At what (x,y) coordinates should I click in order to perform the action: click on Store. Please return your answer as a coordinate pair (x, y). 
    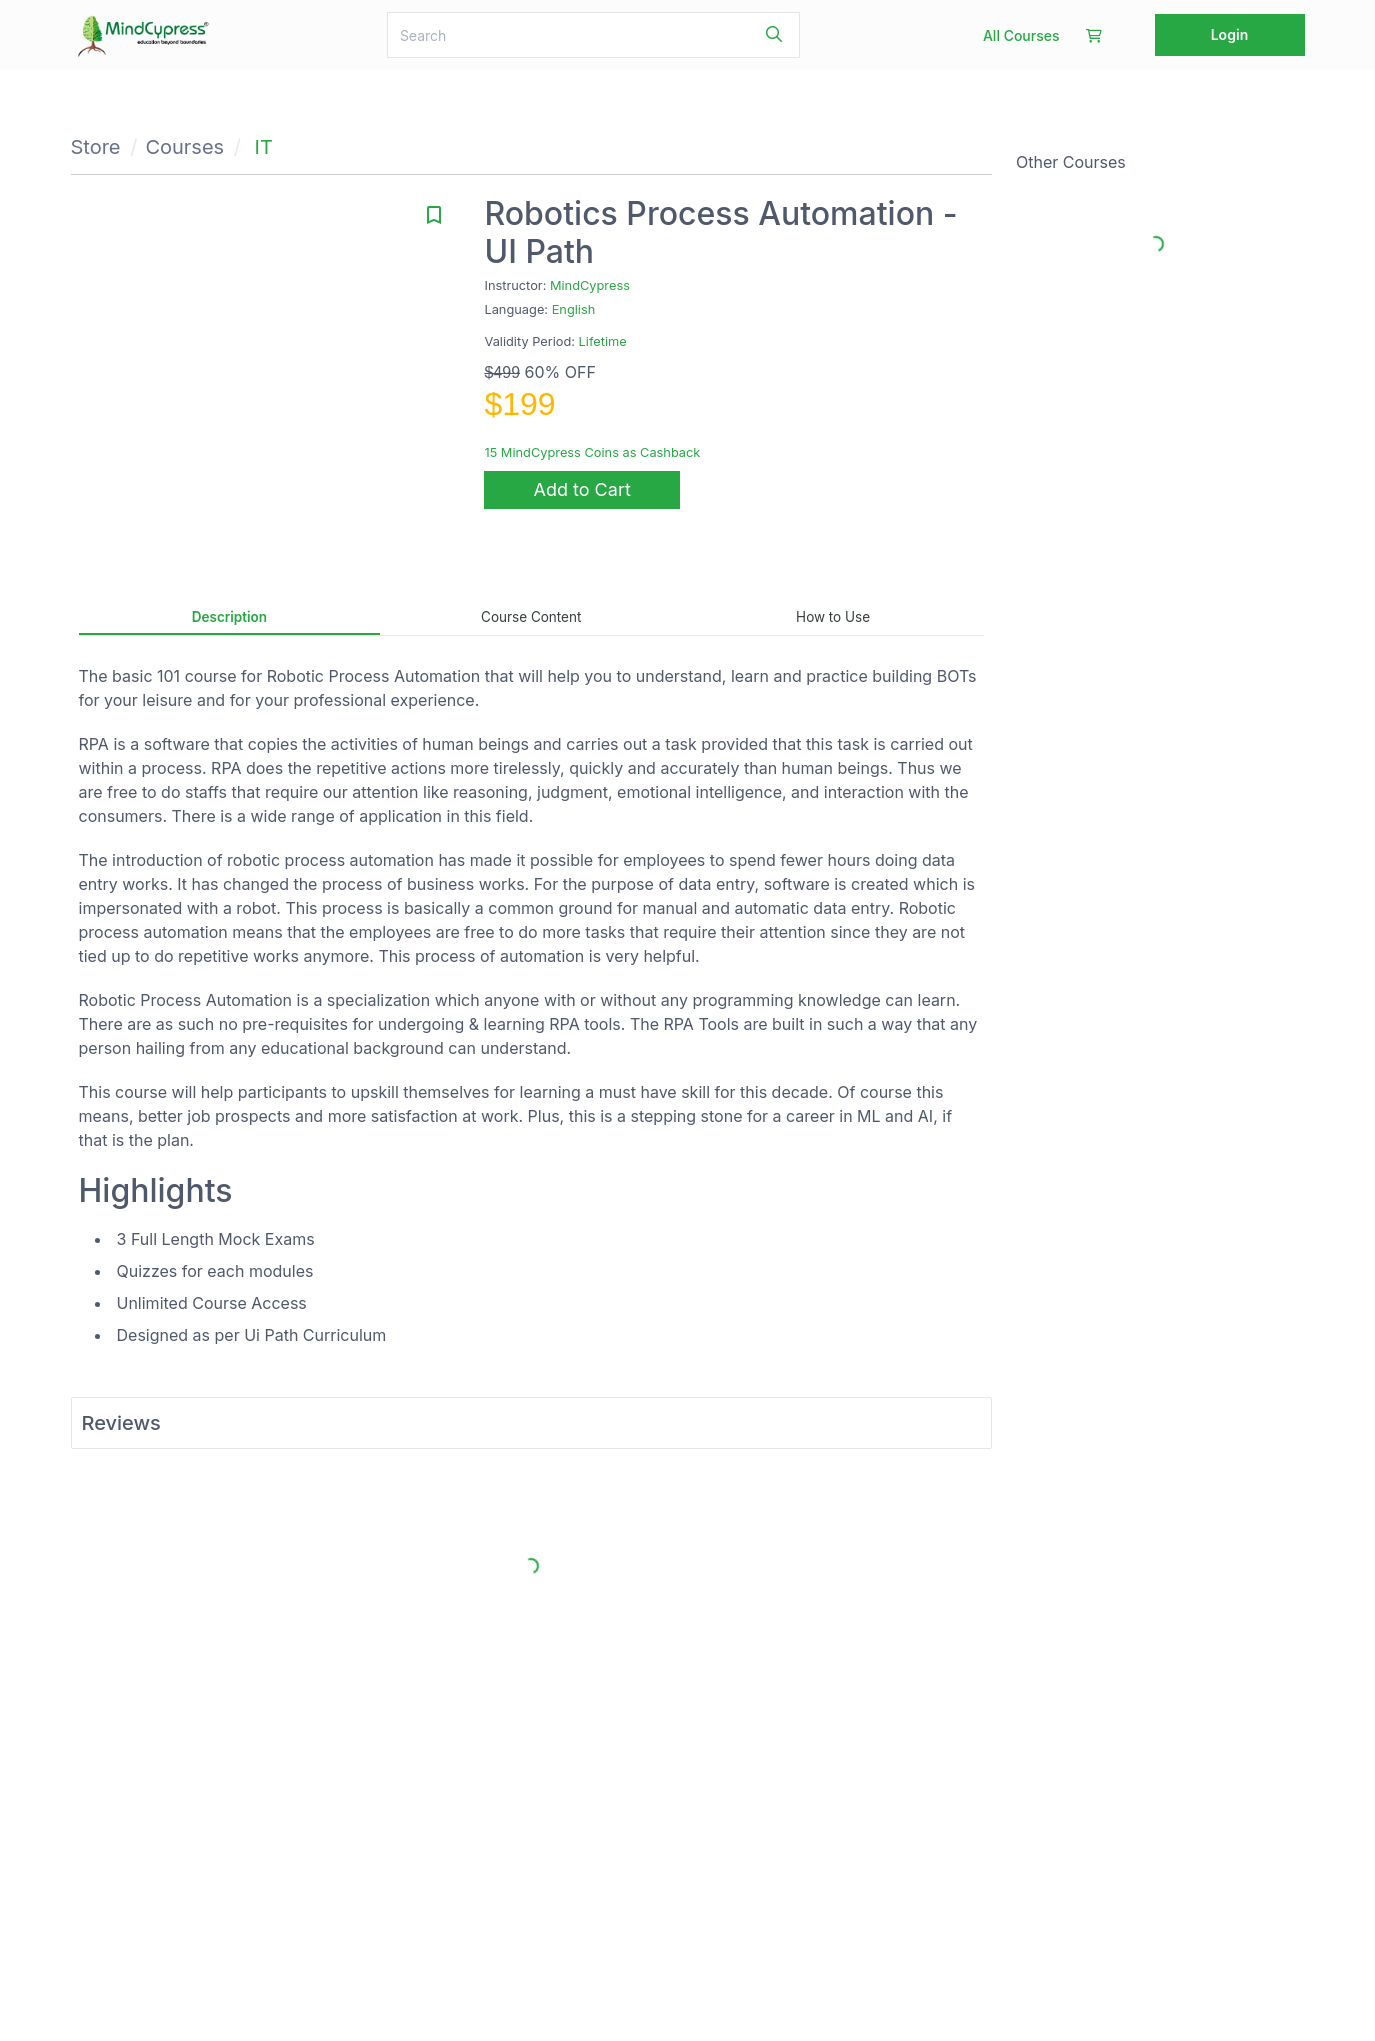
    Looking at the image, I should click on (96, 147).